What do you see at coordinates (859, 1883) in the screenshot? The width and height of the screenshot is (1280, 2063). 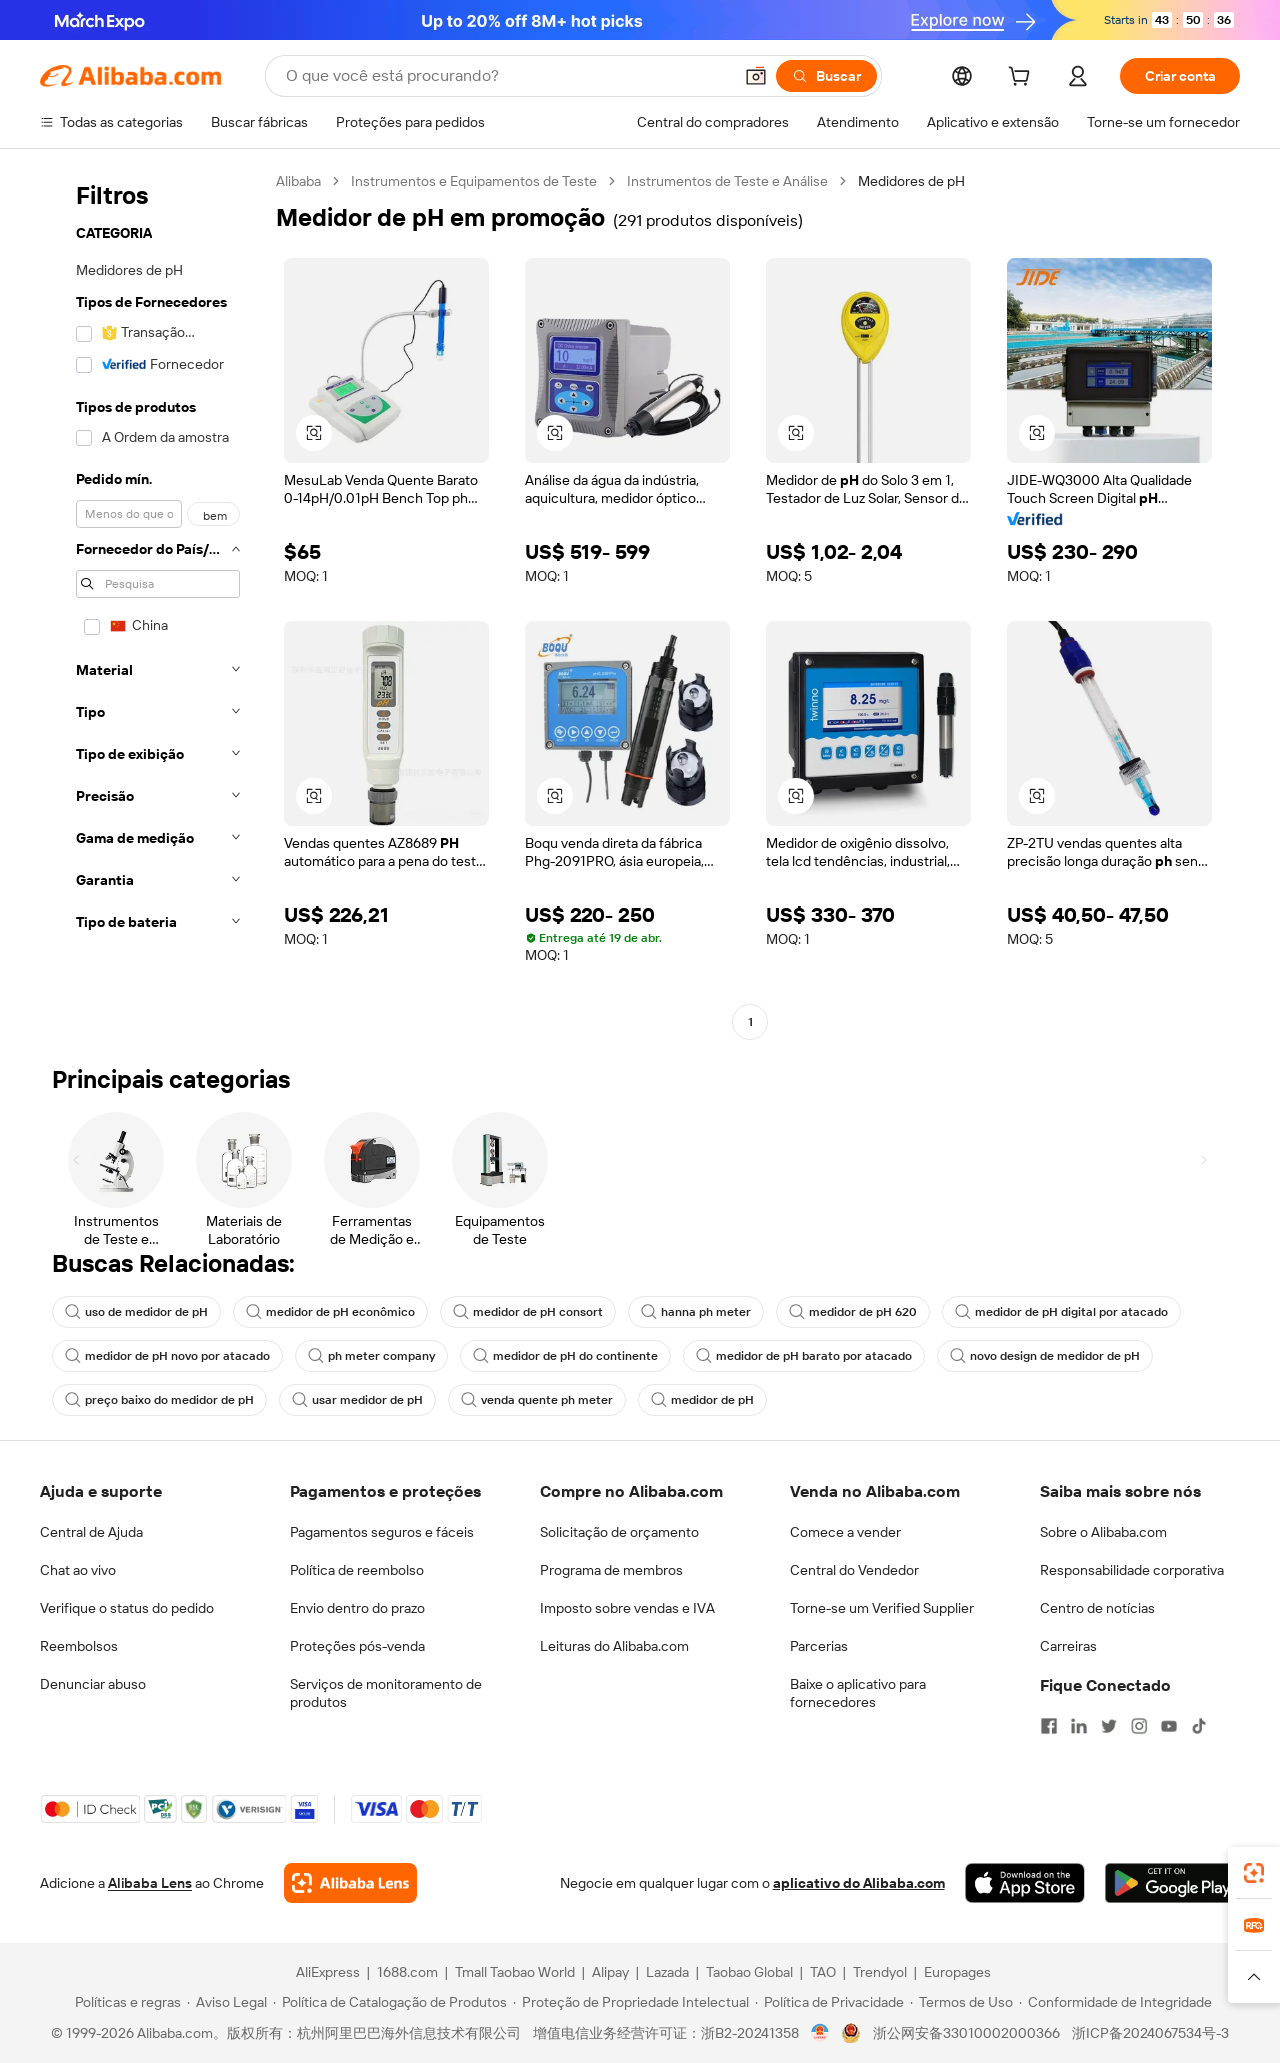 I see `aplicativo do Alibaba.com` at bounding box center [859, 1883].